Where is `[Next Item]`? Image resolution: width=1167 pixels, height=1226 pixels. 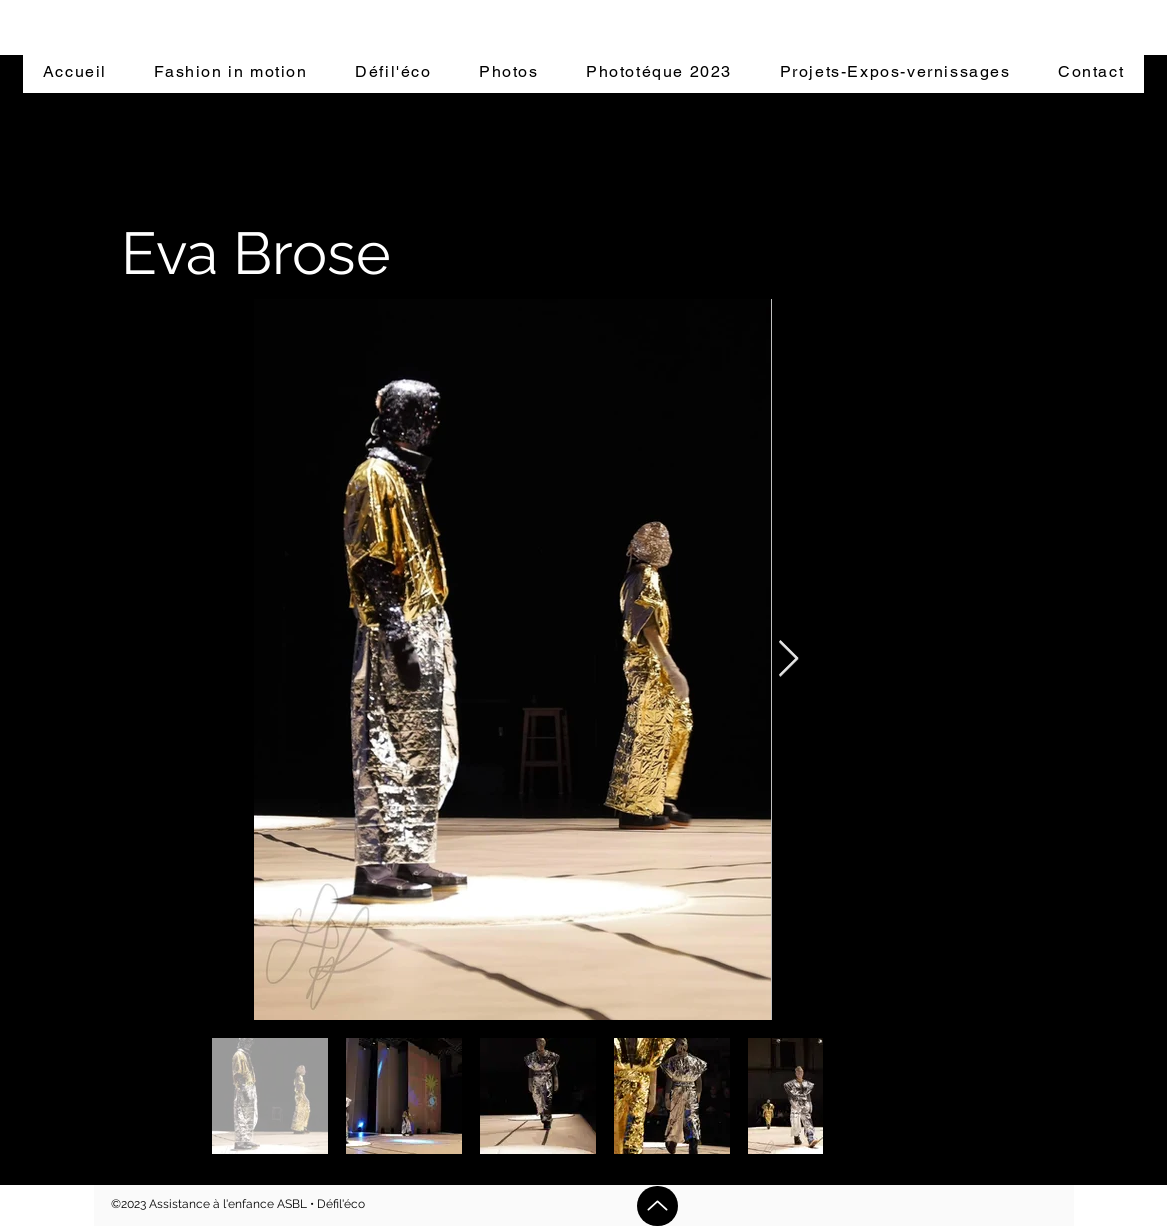
[Next Item] is located at coordinates (788, 659).